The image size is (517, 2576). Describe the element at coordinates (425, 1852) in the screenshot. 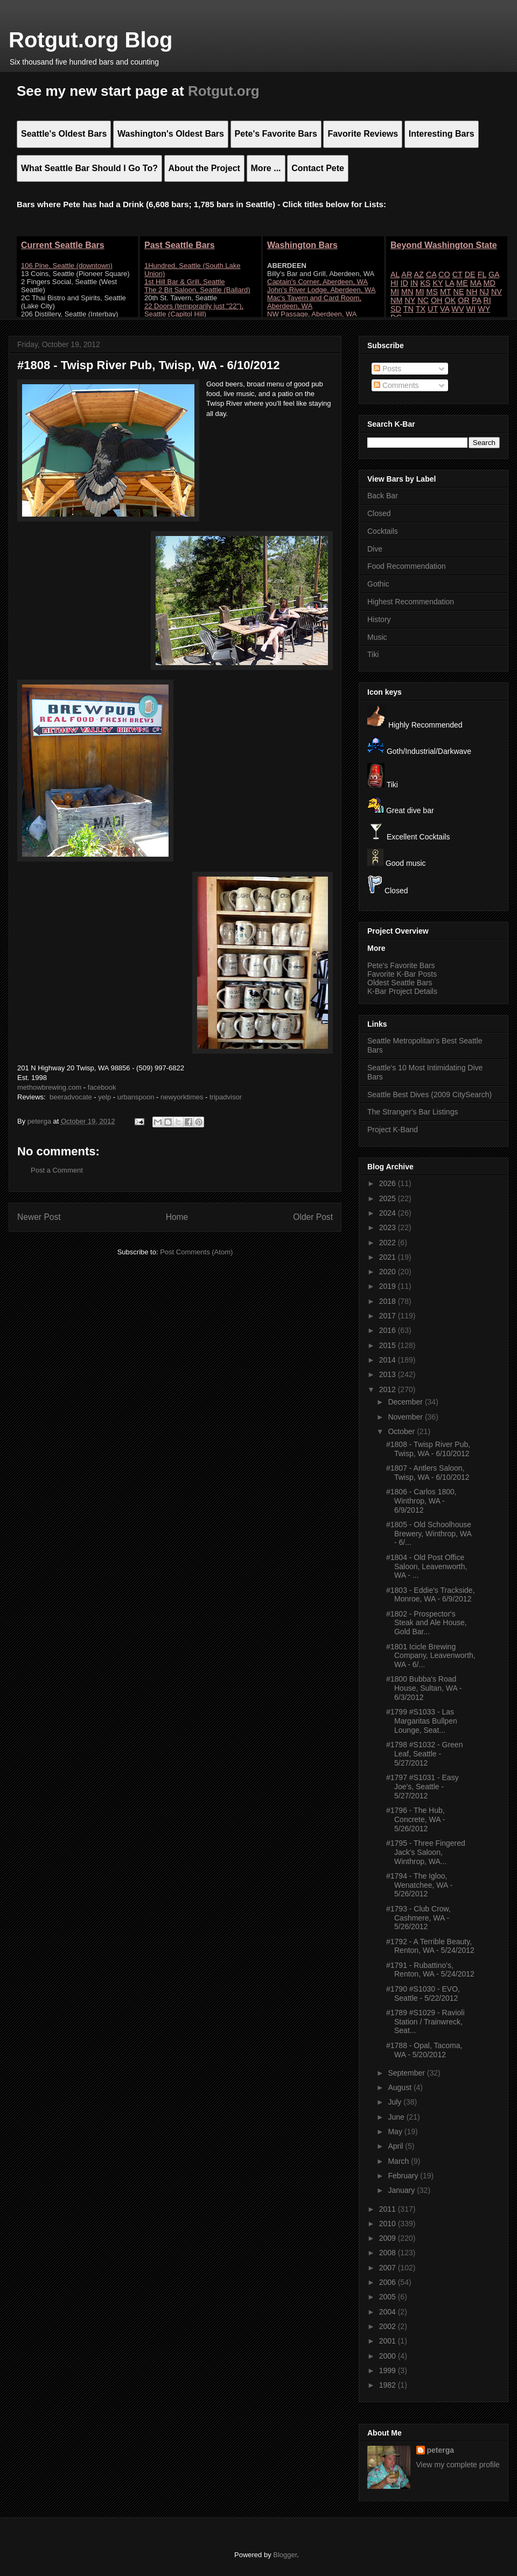

I see `#1795 - Three Fingered Jack's Saloon, Winthrop, WA...` at that location.